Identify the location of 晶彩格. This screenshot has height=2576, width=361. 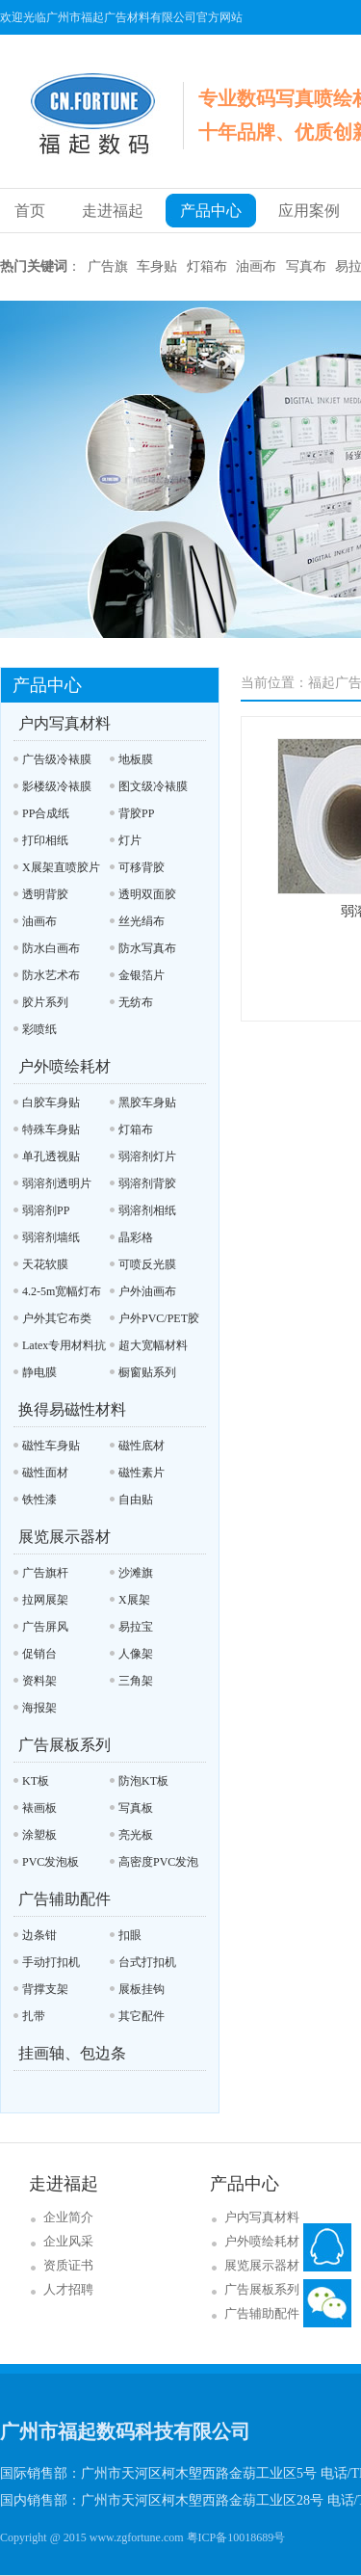
(135, 1237).